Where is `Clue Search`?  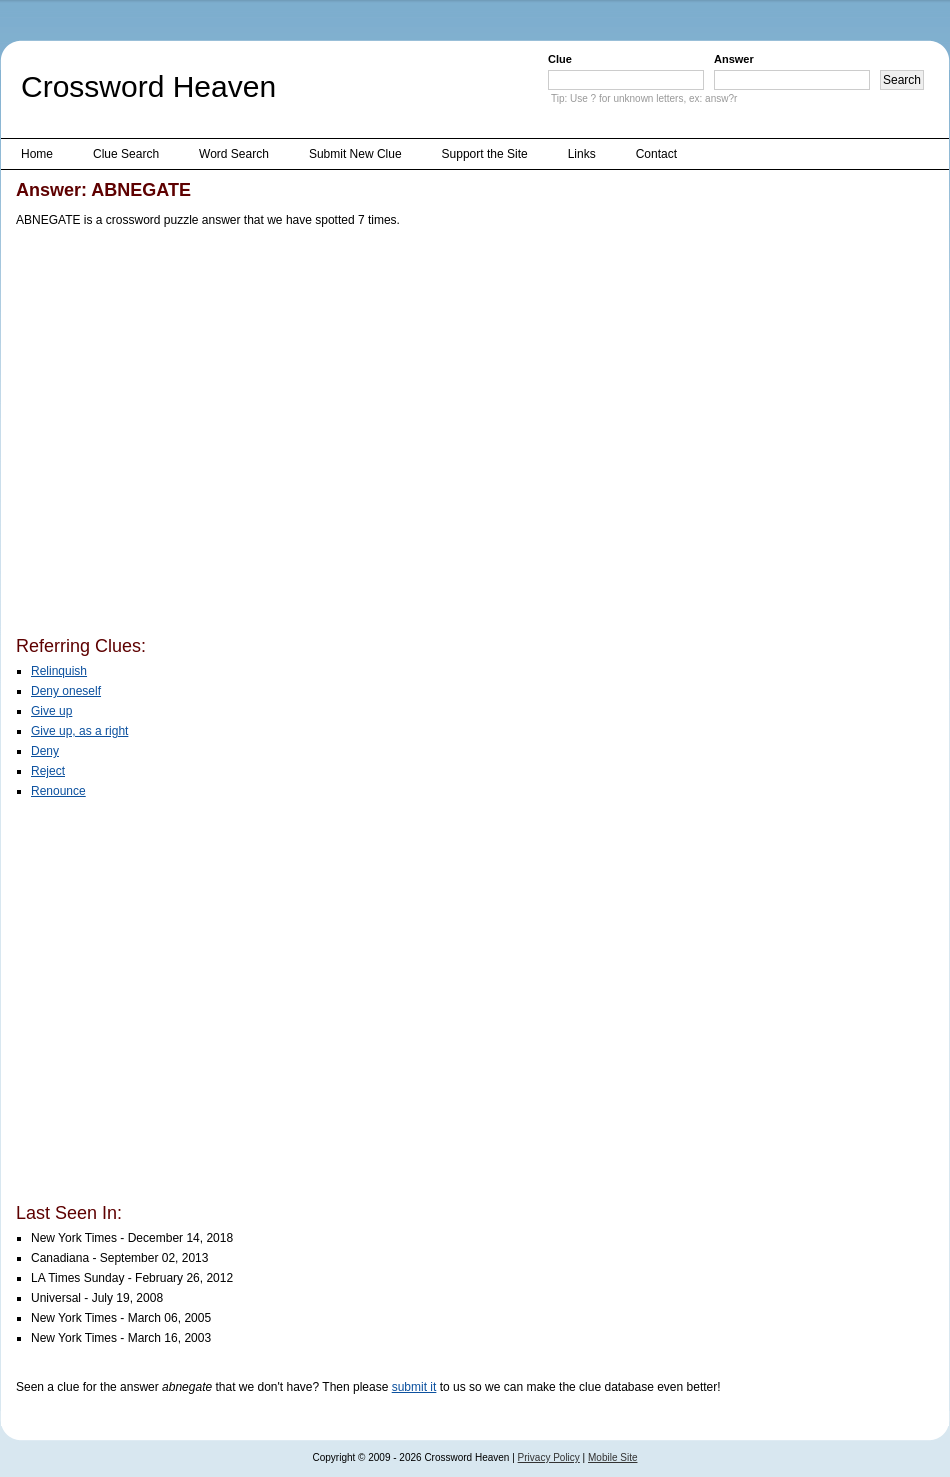 Clue Search is located at coordinates (126, 154).